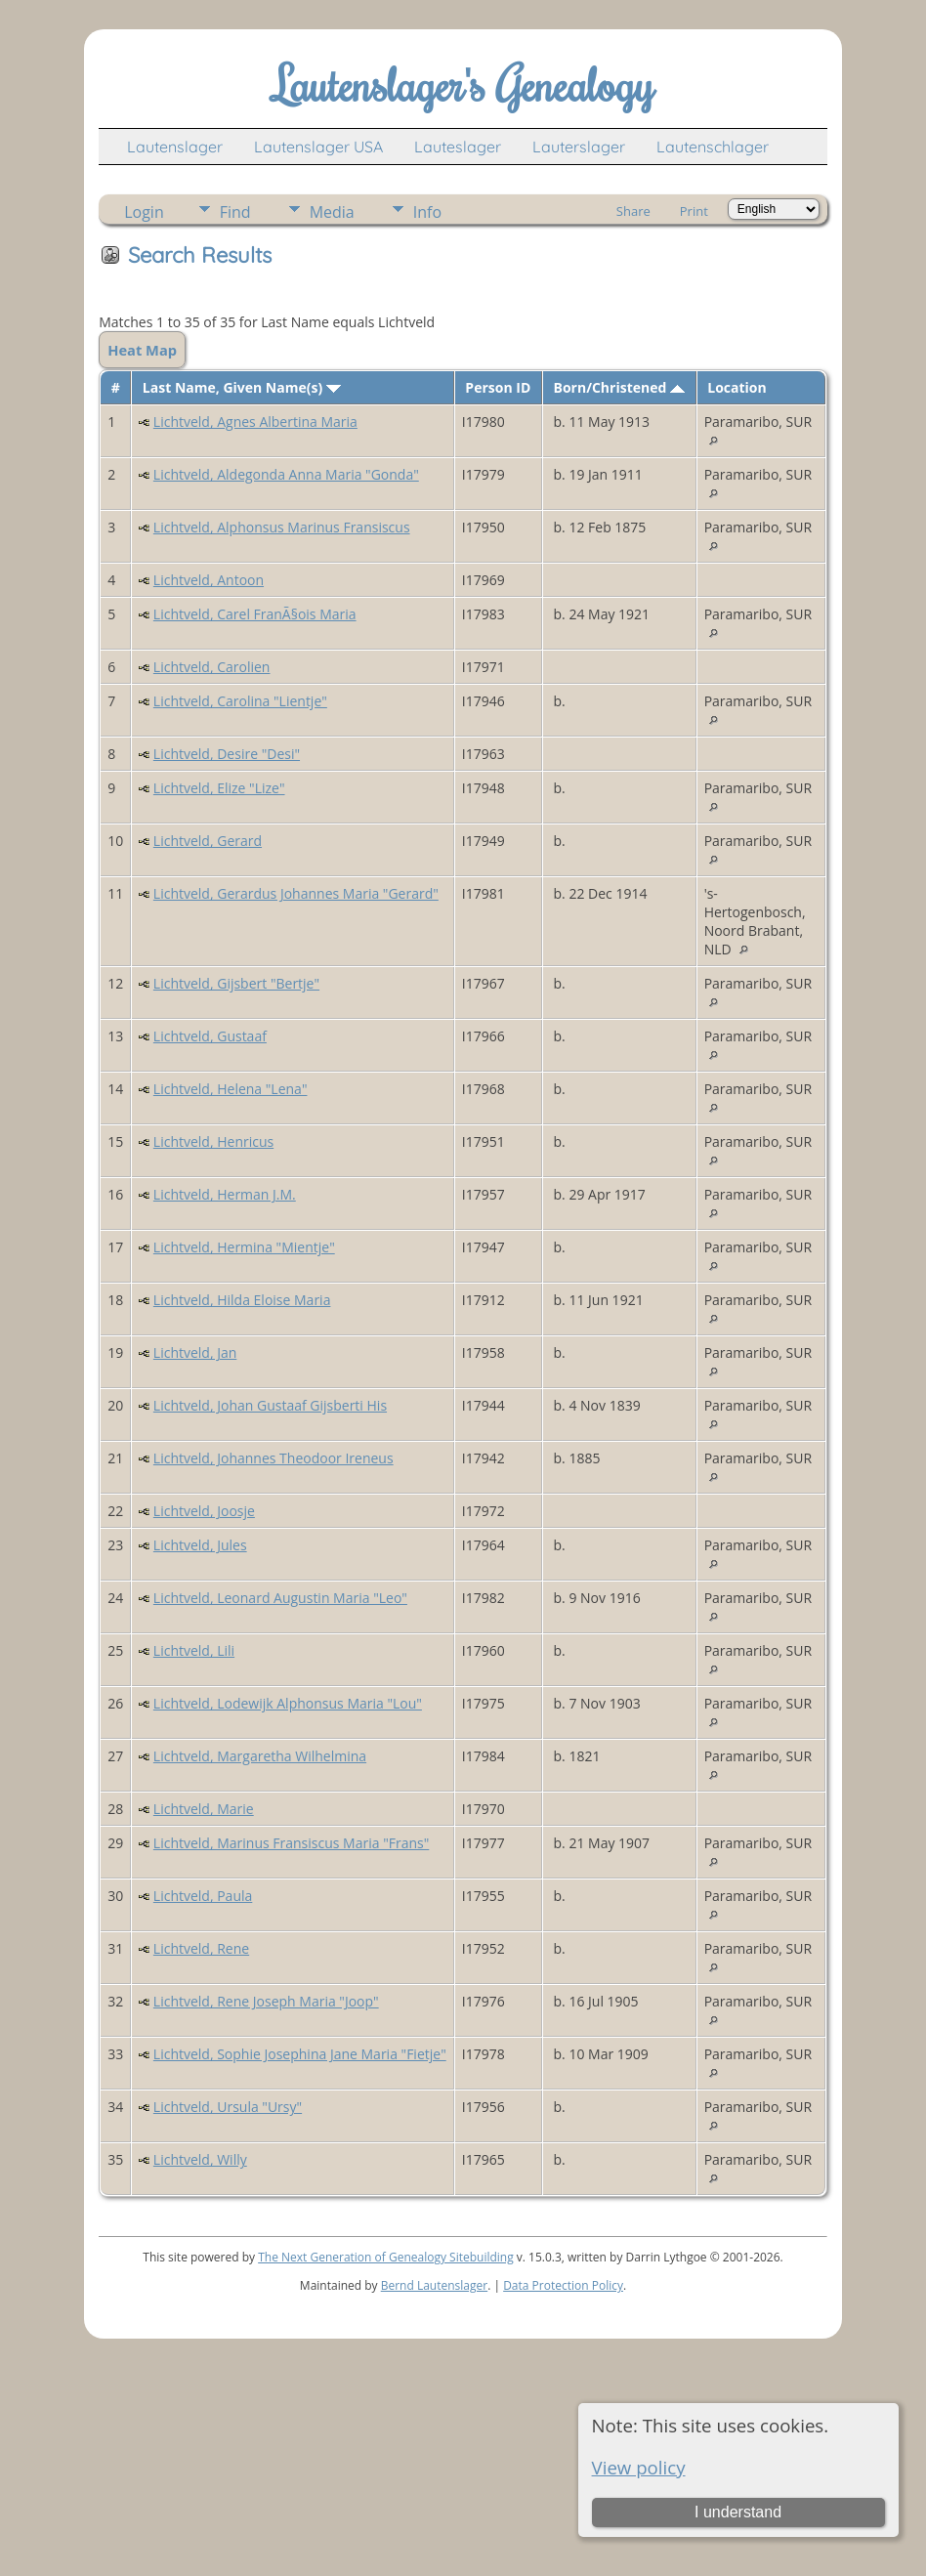  I want to click on Lichtveld, Joosje, so click(204, 1510).